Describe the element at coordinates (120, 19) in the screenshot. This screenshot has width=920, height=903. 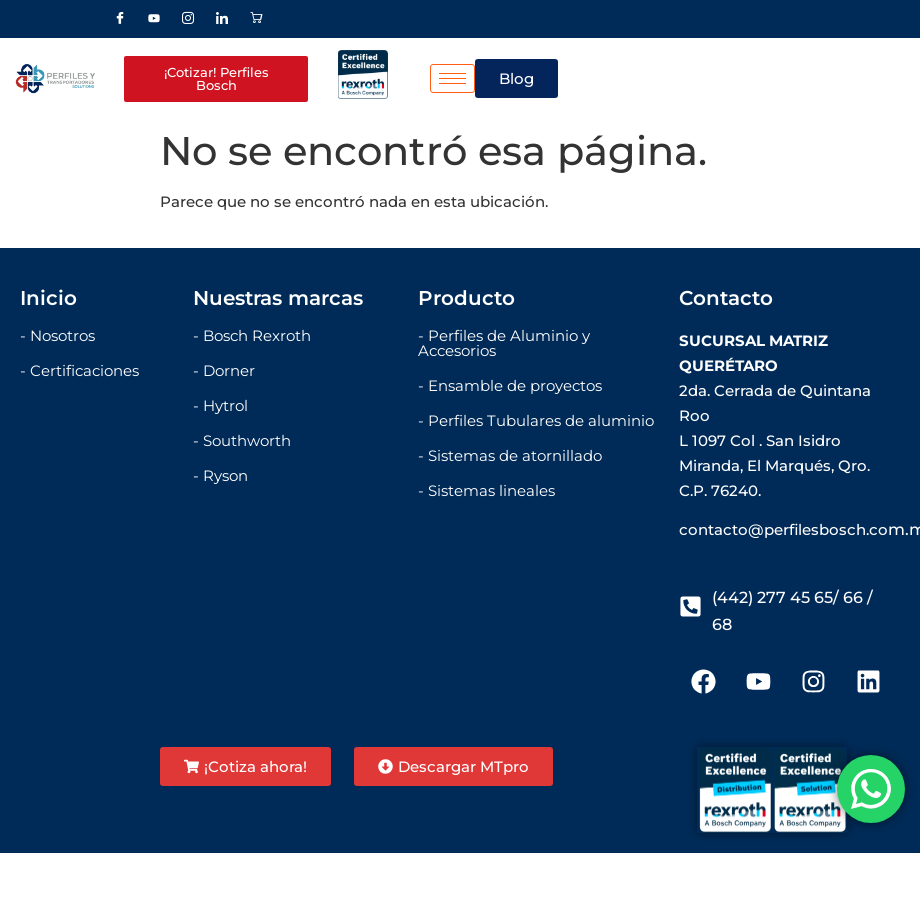
I see `[Facebook]` at that location.